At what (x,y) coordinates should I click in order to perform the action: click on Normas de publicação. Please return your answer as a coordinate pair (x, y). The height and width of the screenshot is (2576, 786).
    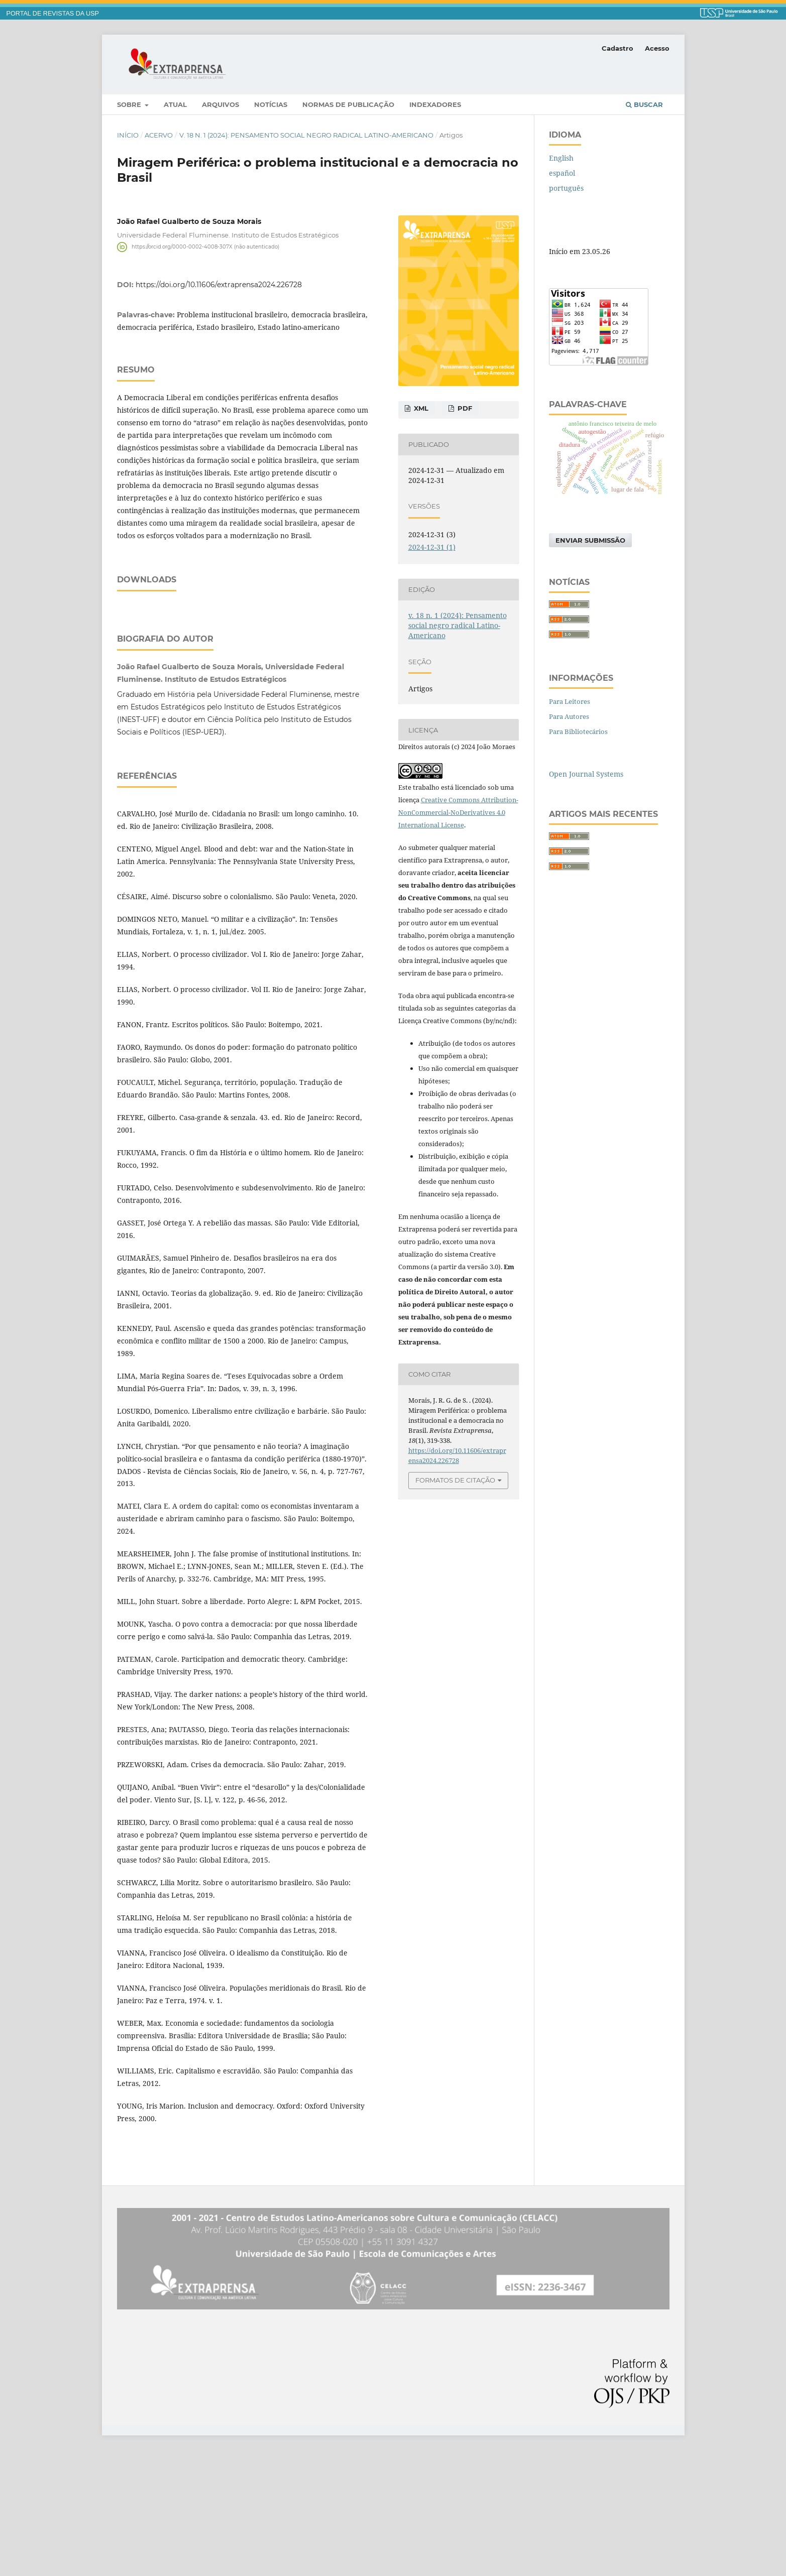
    Looking at the image, I should click on (348, 104).